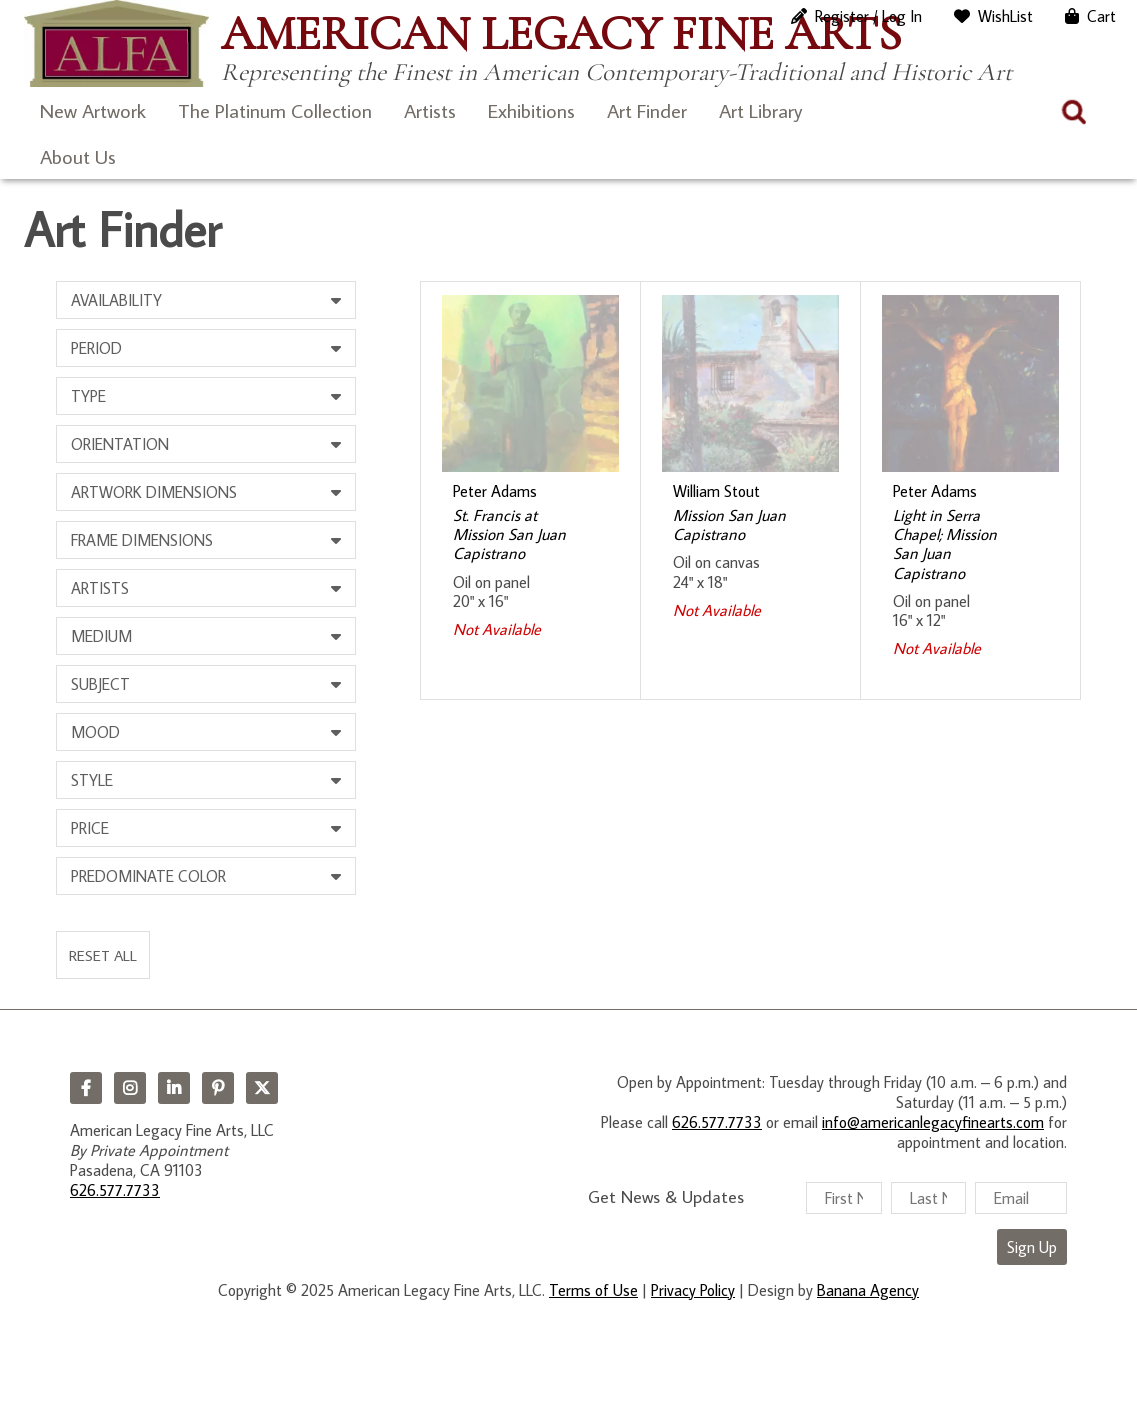 The height and width of the screenshot is (1419, 1137). Describe the element at coordinates (154, 492) in the screenshot. I see `Artwork Dimensions` at that location.